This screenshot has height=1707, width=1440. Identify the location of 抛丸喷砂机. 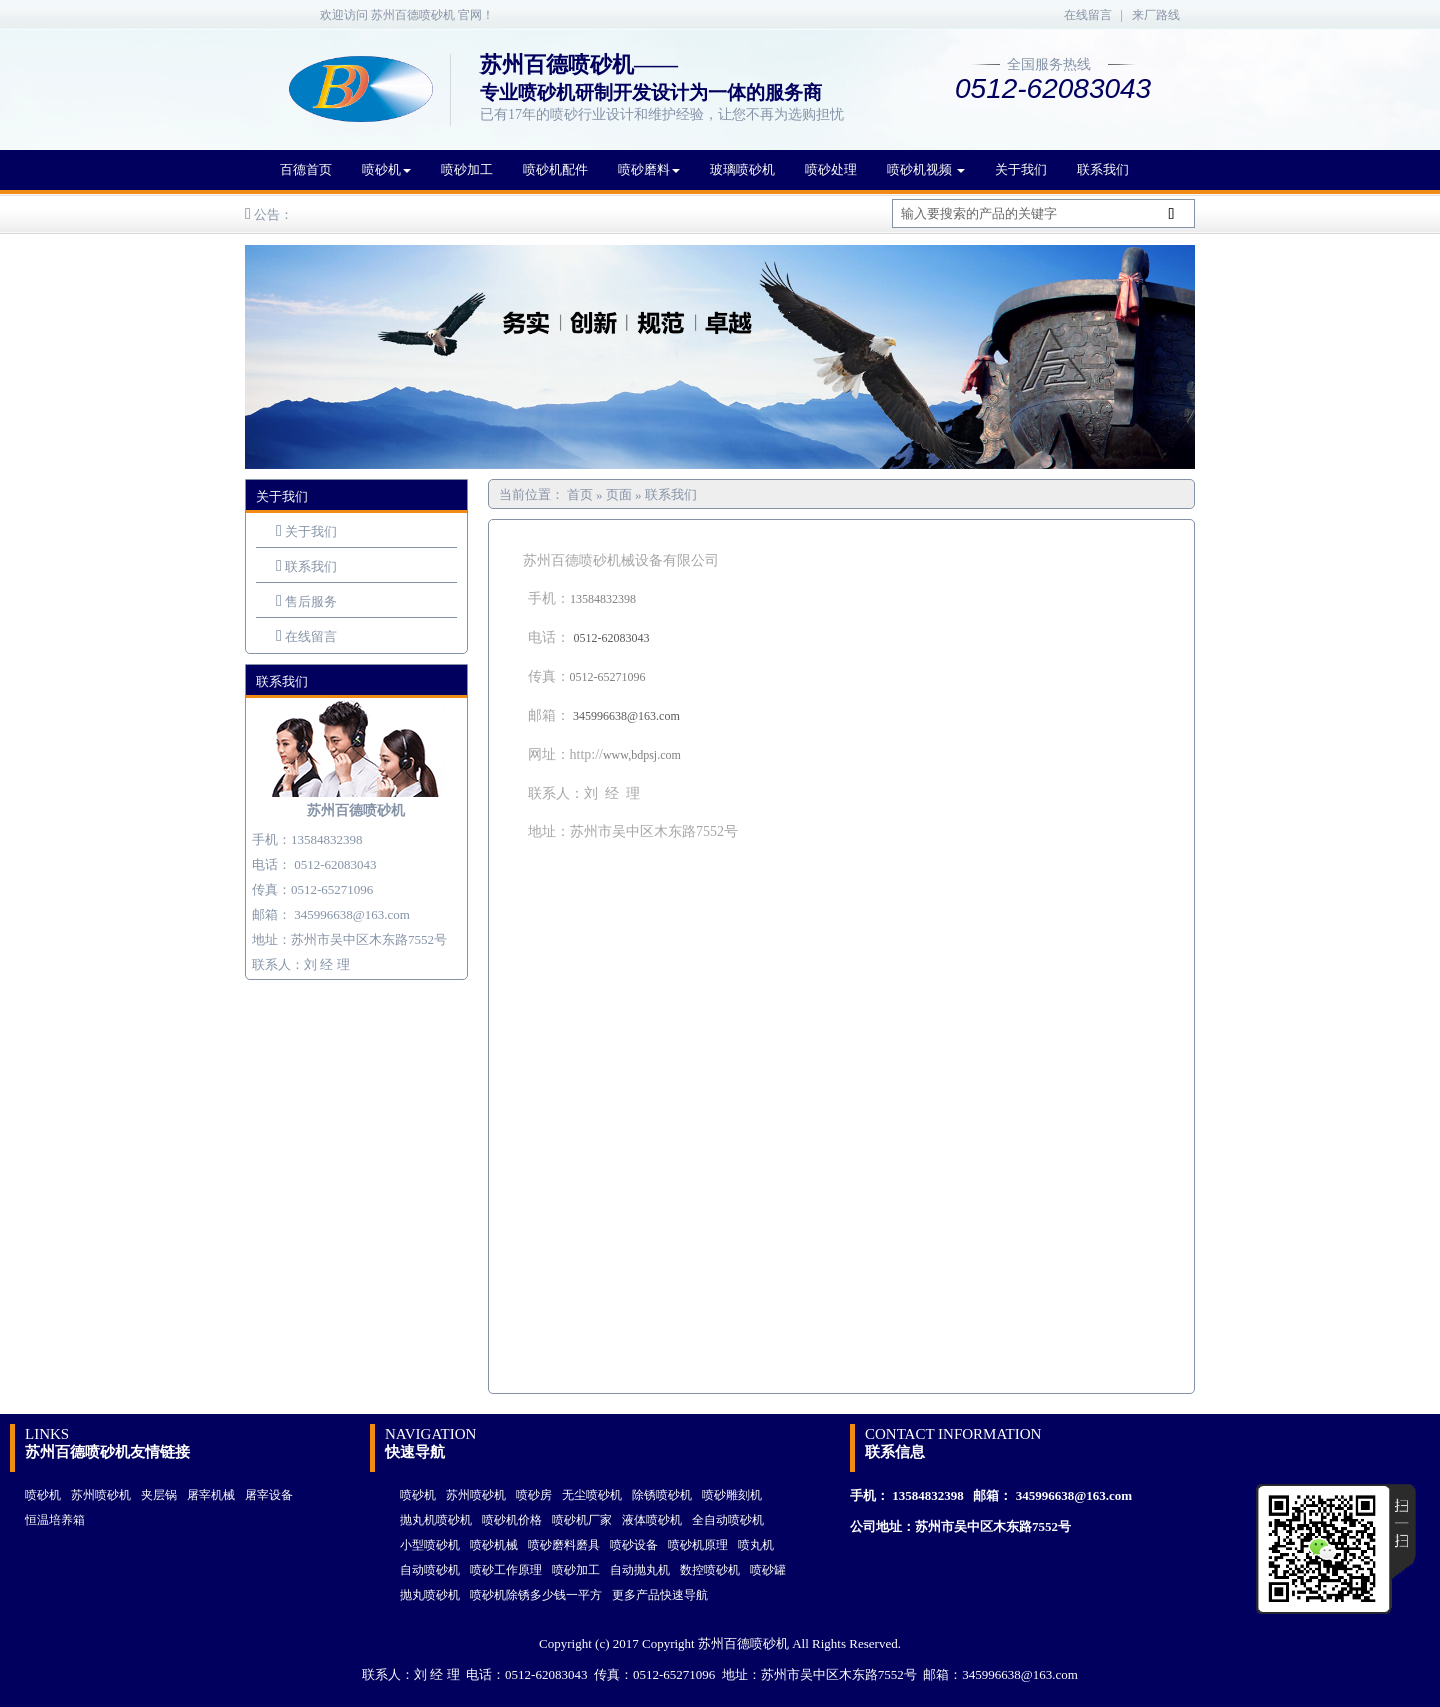
(430, 1595).